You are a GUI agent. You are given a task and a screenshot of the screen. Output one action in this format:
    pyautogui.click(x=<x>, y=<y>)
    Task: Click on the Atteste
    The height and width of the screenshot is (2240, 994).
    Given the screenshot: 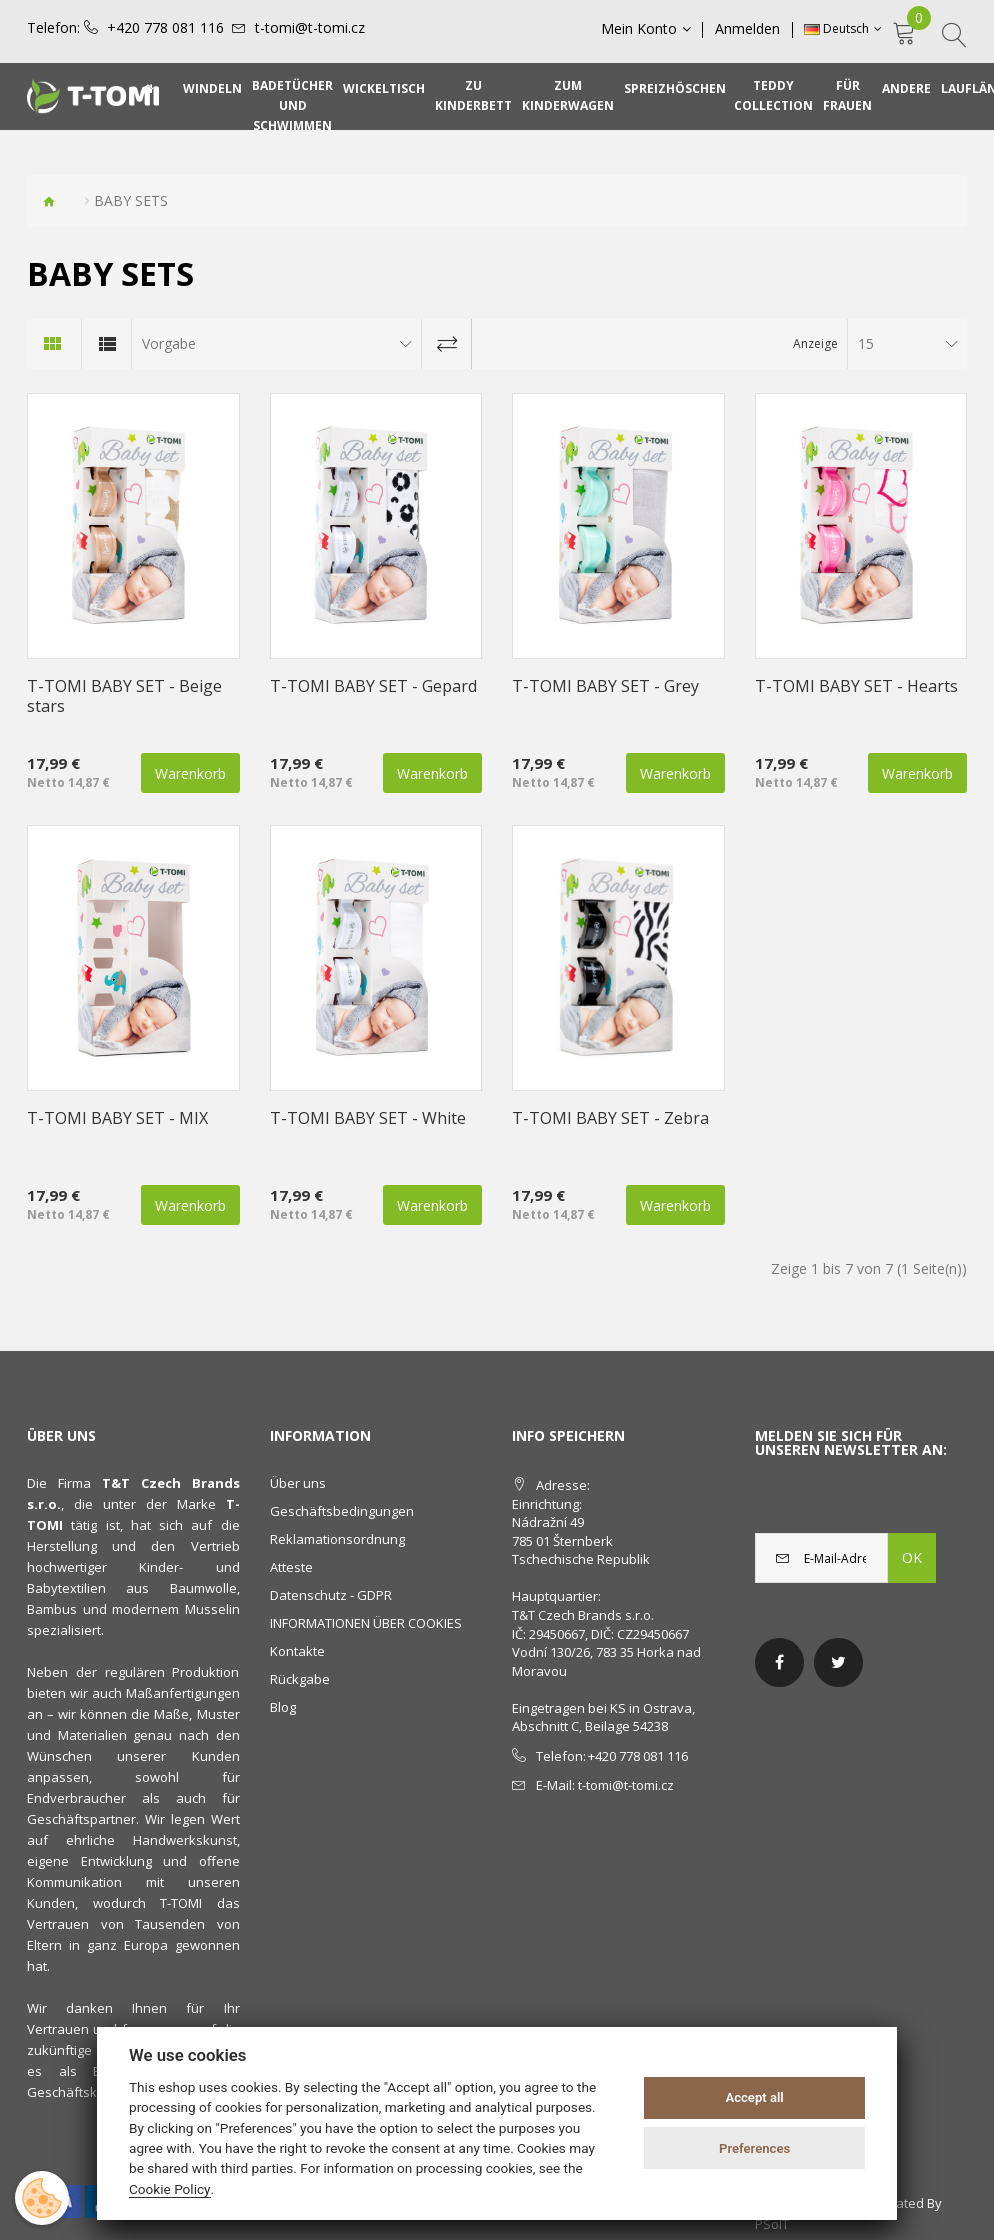 What is the action you would take?
    pyautogui.click(x=291, y=1567)
    